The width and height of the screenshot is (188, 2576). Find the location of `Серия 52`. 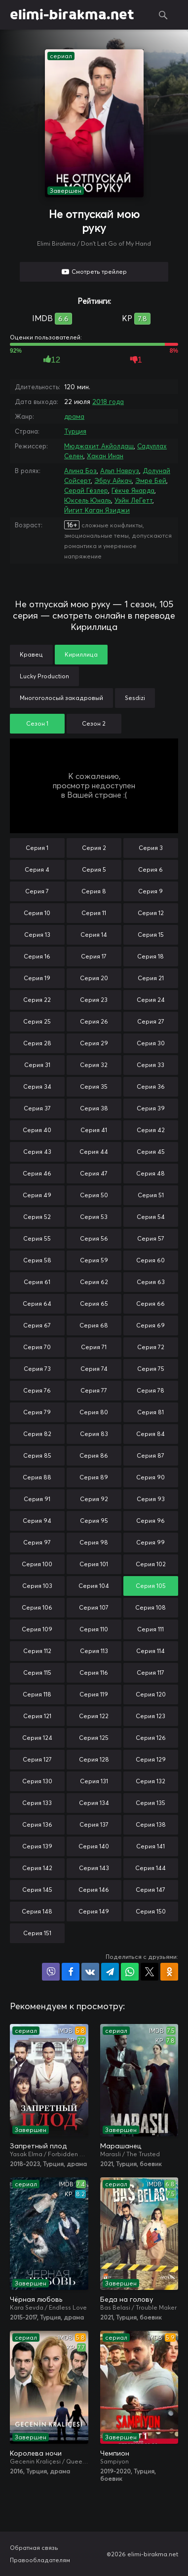

Серия 52 is located at coordinates (37, 1216).